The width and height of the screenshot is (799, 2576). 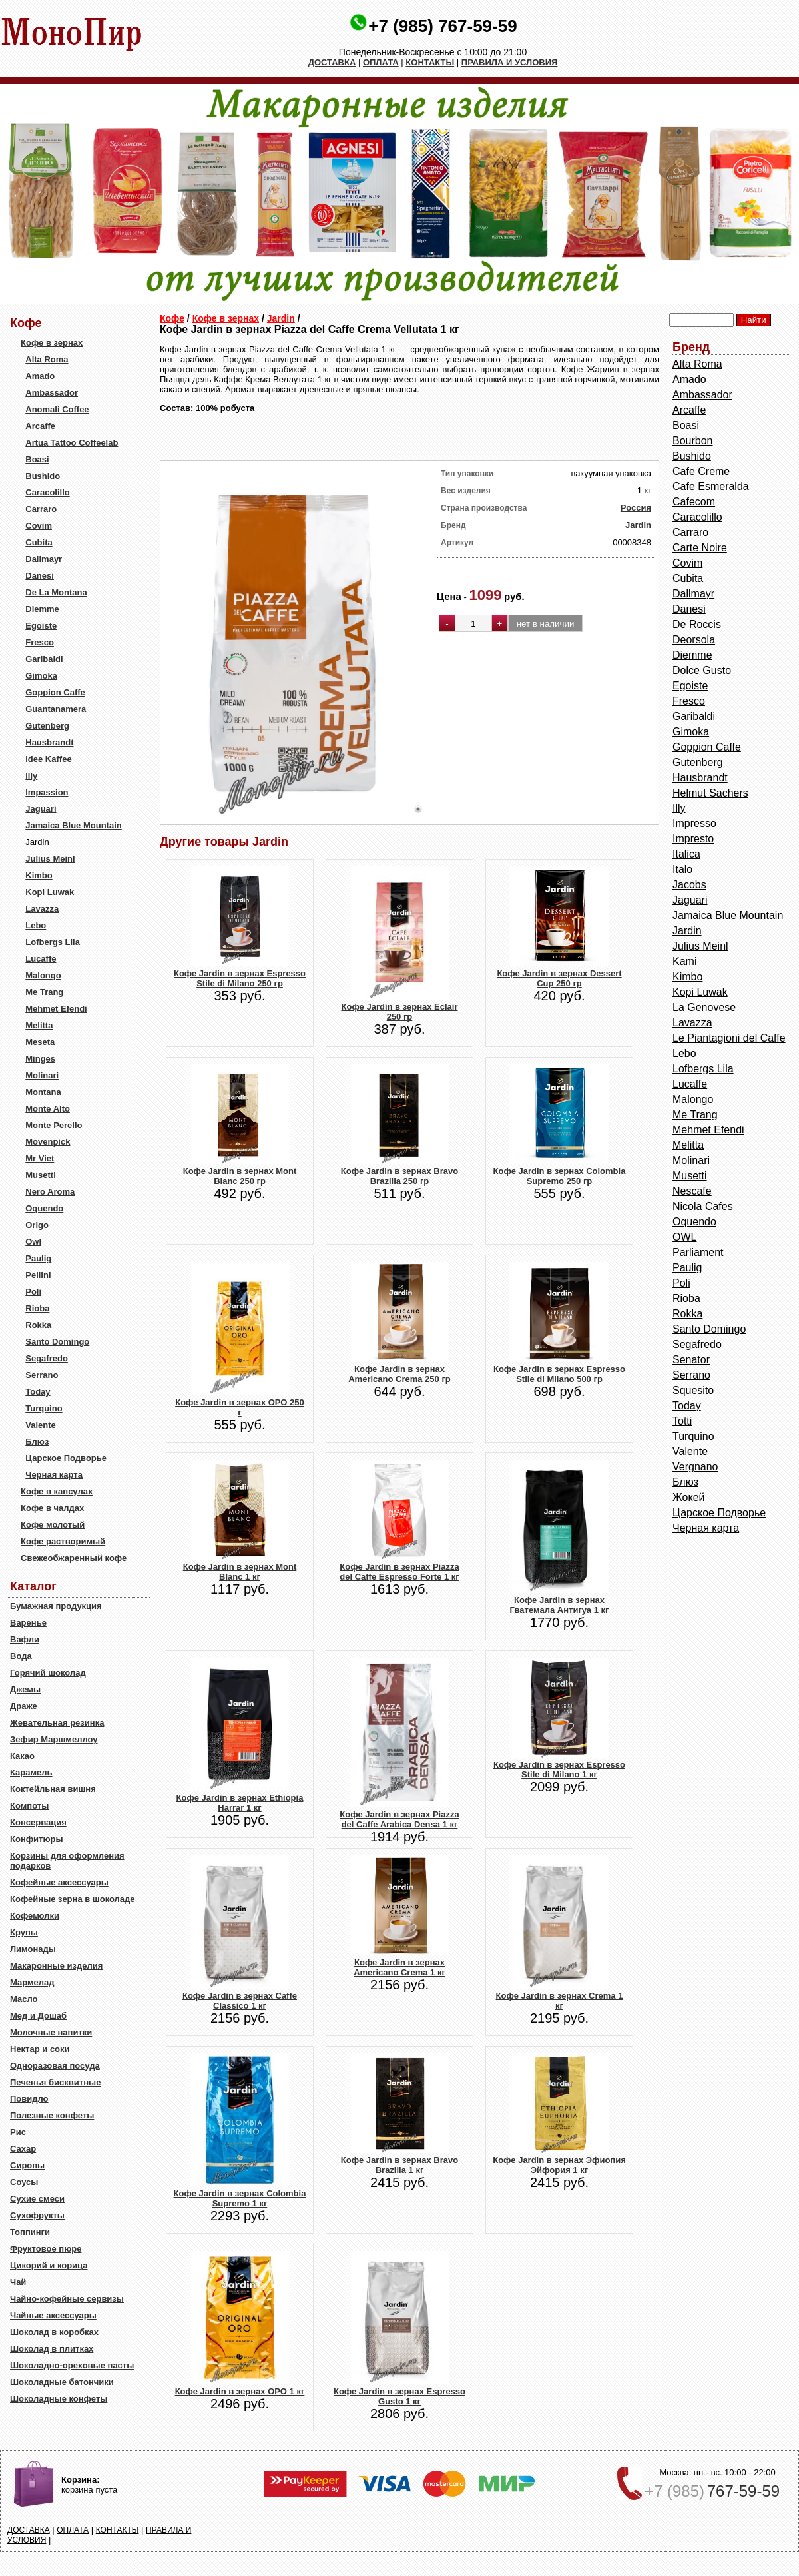 I want to click on Жевательная резинка, so click(x=57, y=1723).